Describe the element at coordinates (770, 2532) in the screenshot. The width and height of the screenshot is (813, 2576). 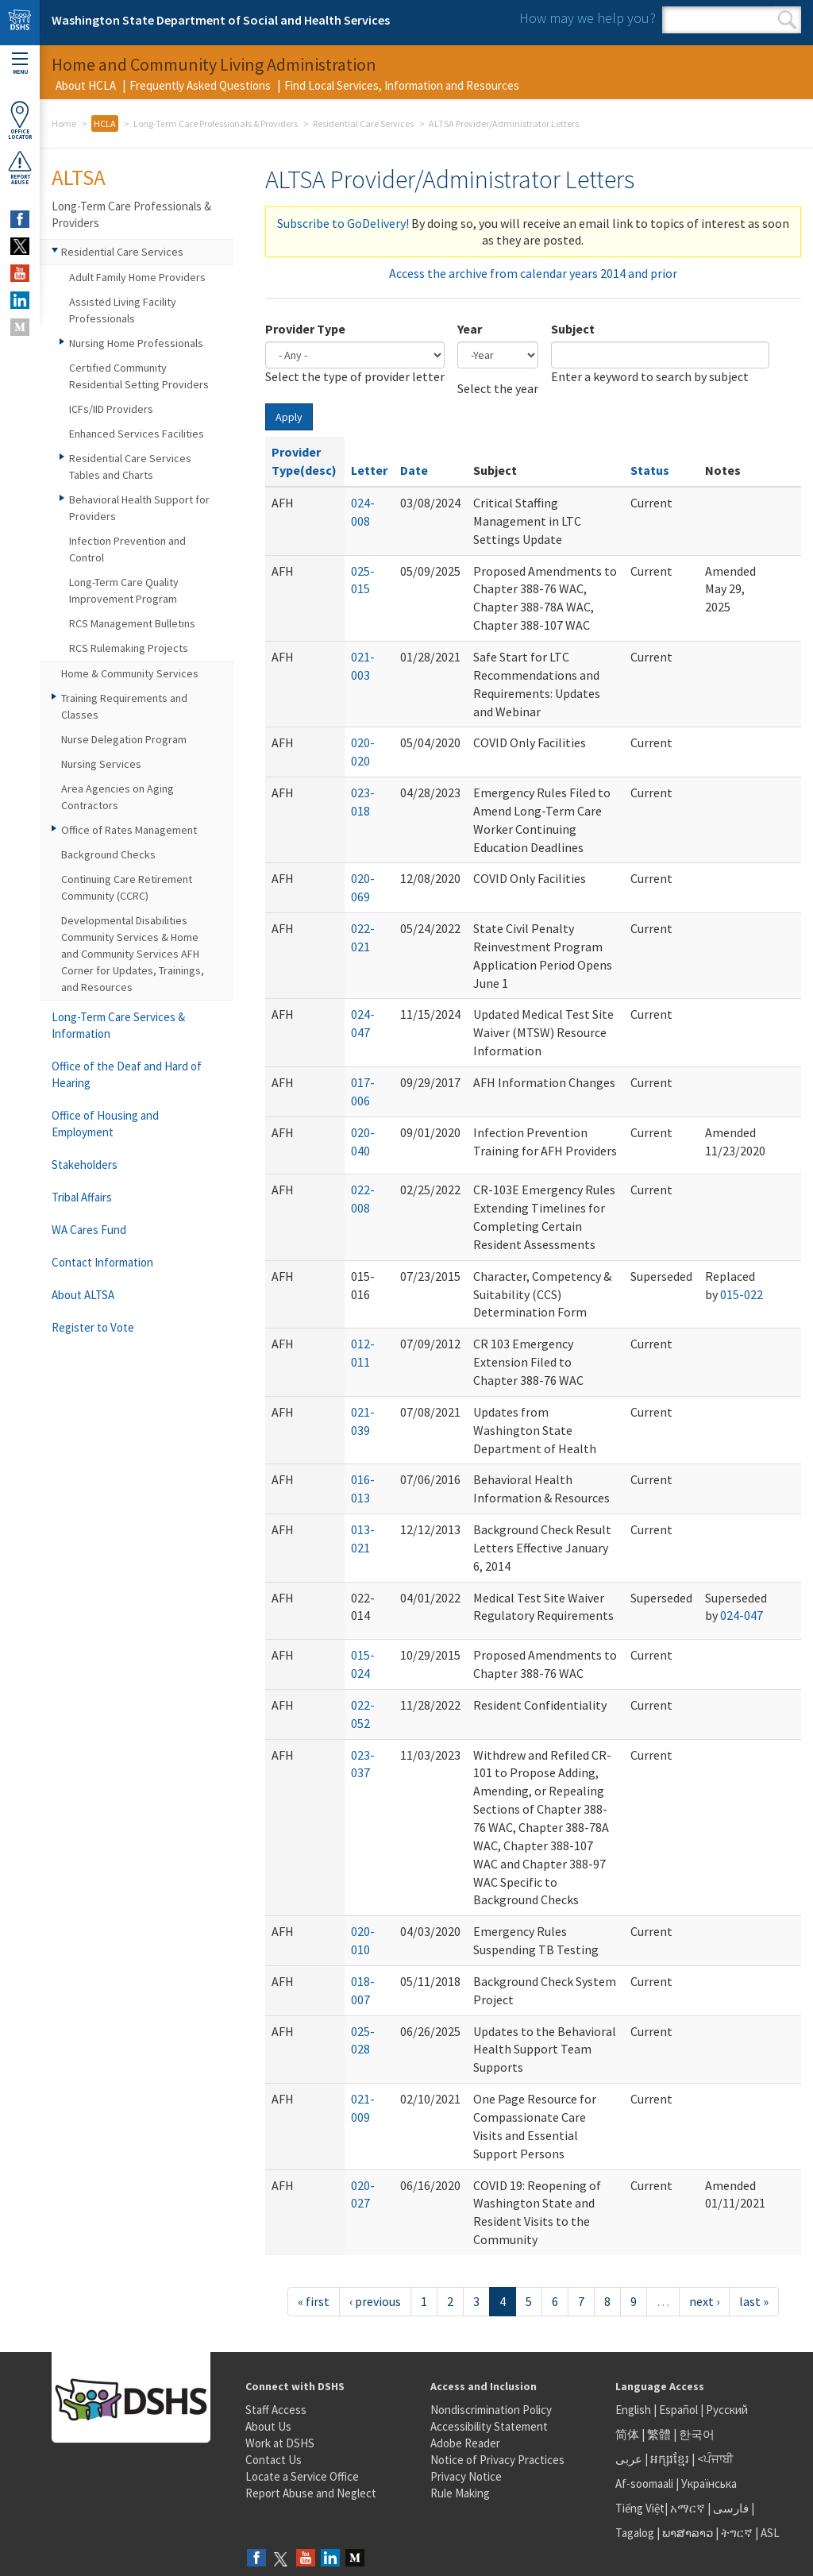
I see `ASL` at that location.